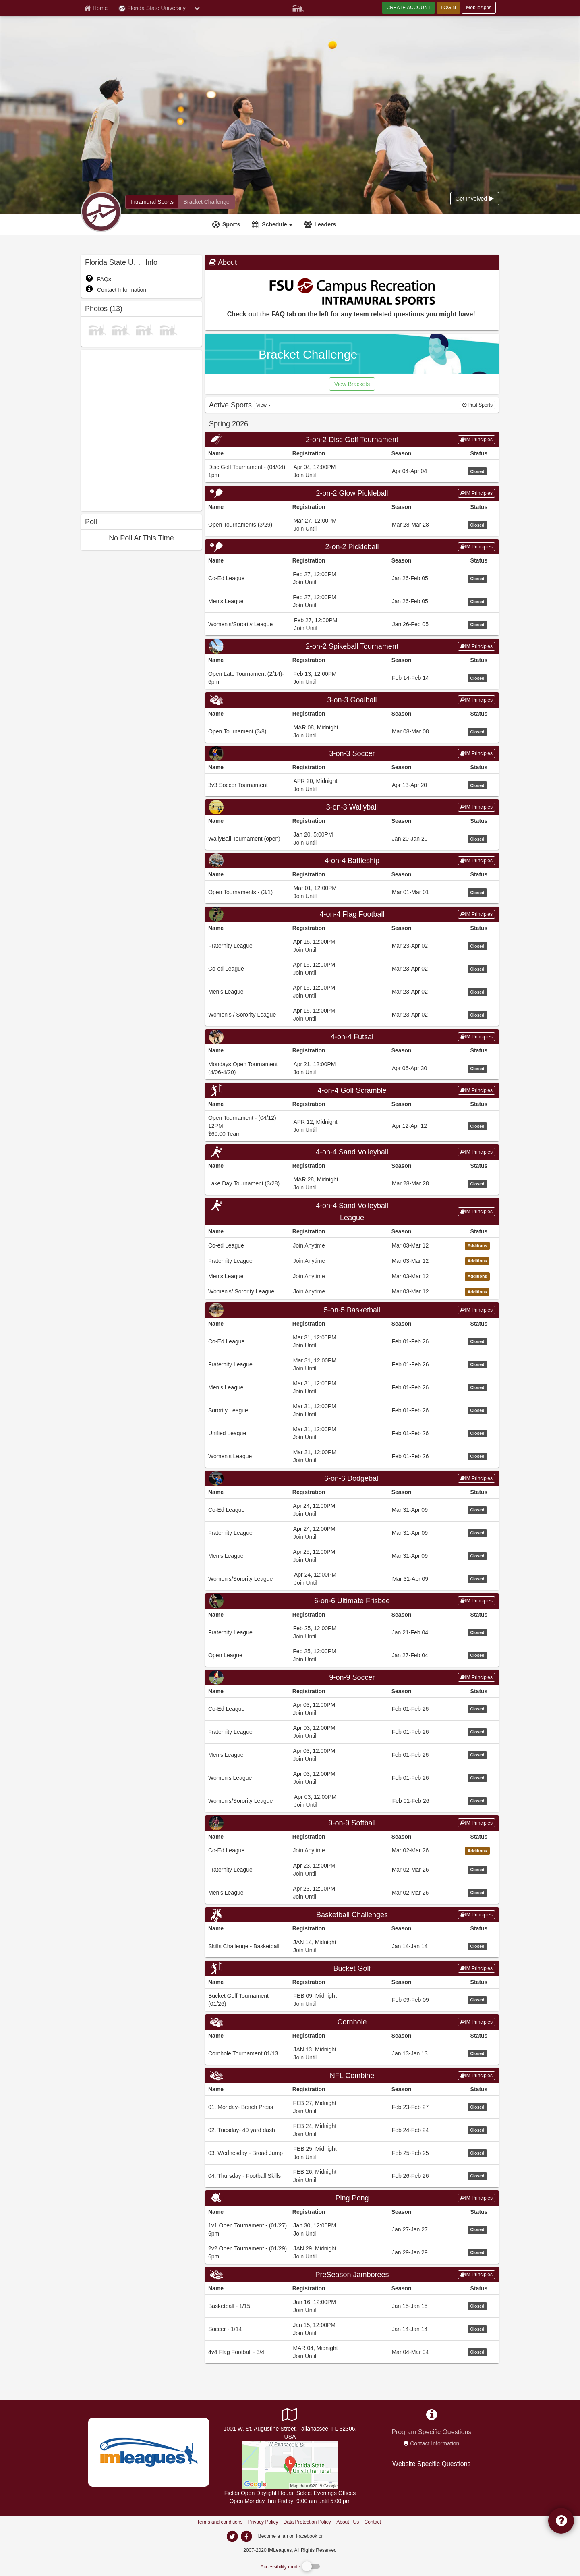 This screenshot has height=2576, width=580. What do you see at coordinates (352, 1245) in the screenshot?
I see `[Go to Co-ed League league home page, 4-on-4 Sand Volleyball League sport]` at bounding box center [352, 1245].